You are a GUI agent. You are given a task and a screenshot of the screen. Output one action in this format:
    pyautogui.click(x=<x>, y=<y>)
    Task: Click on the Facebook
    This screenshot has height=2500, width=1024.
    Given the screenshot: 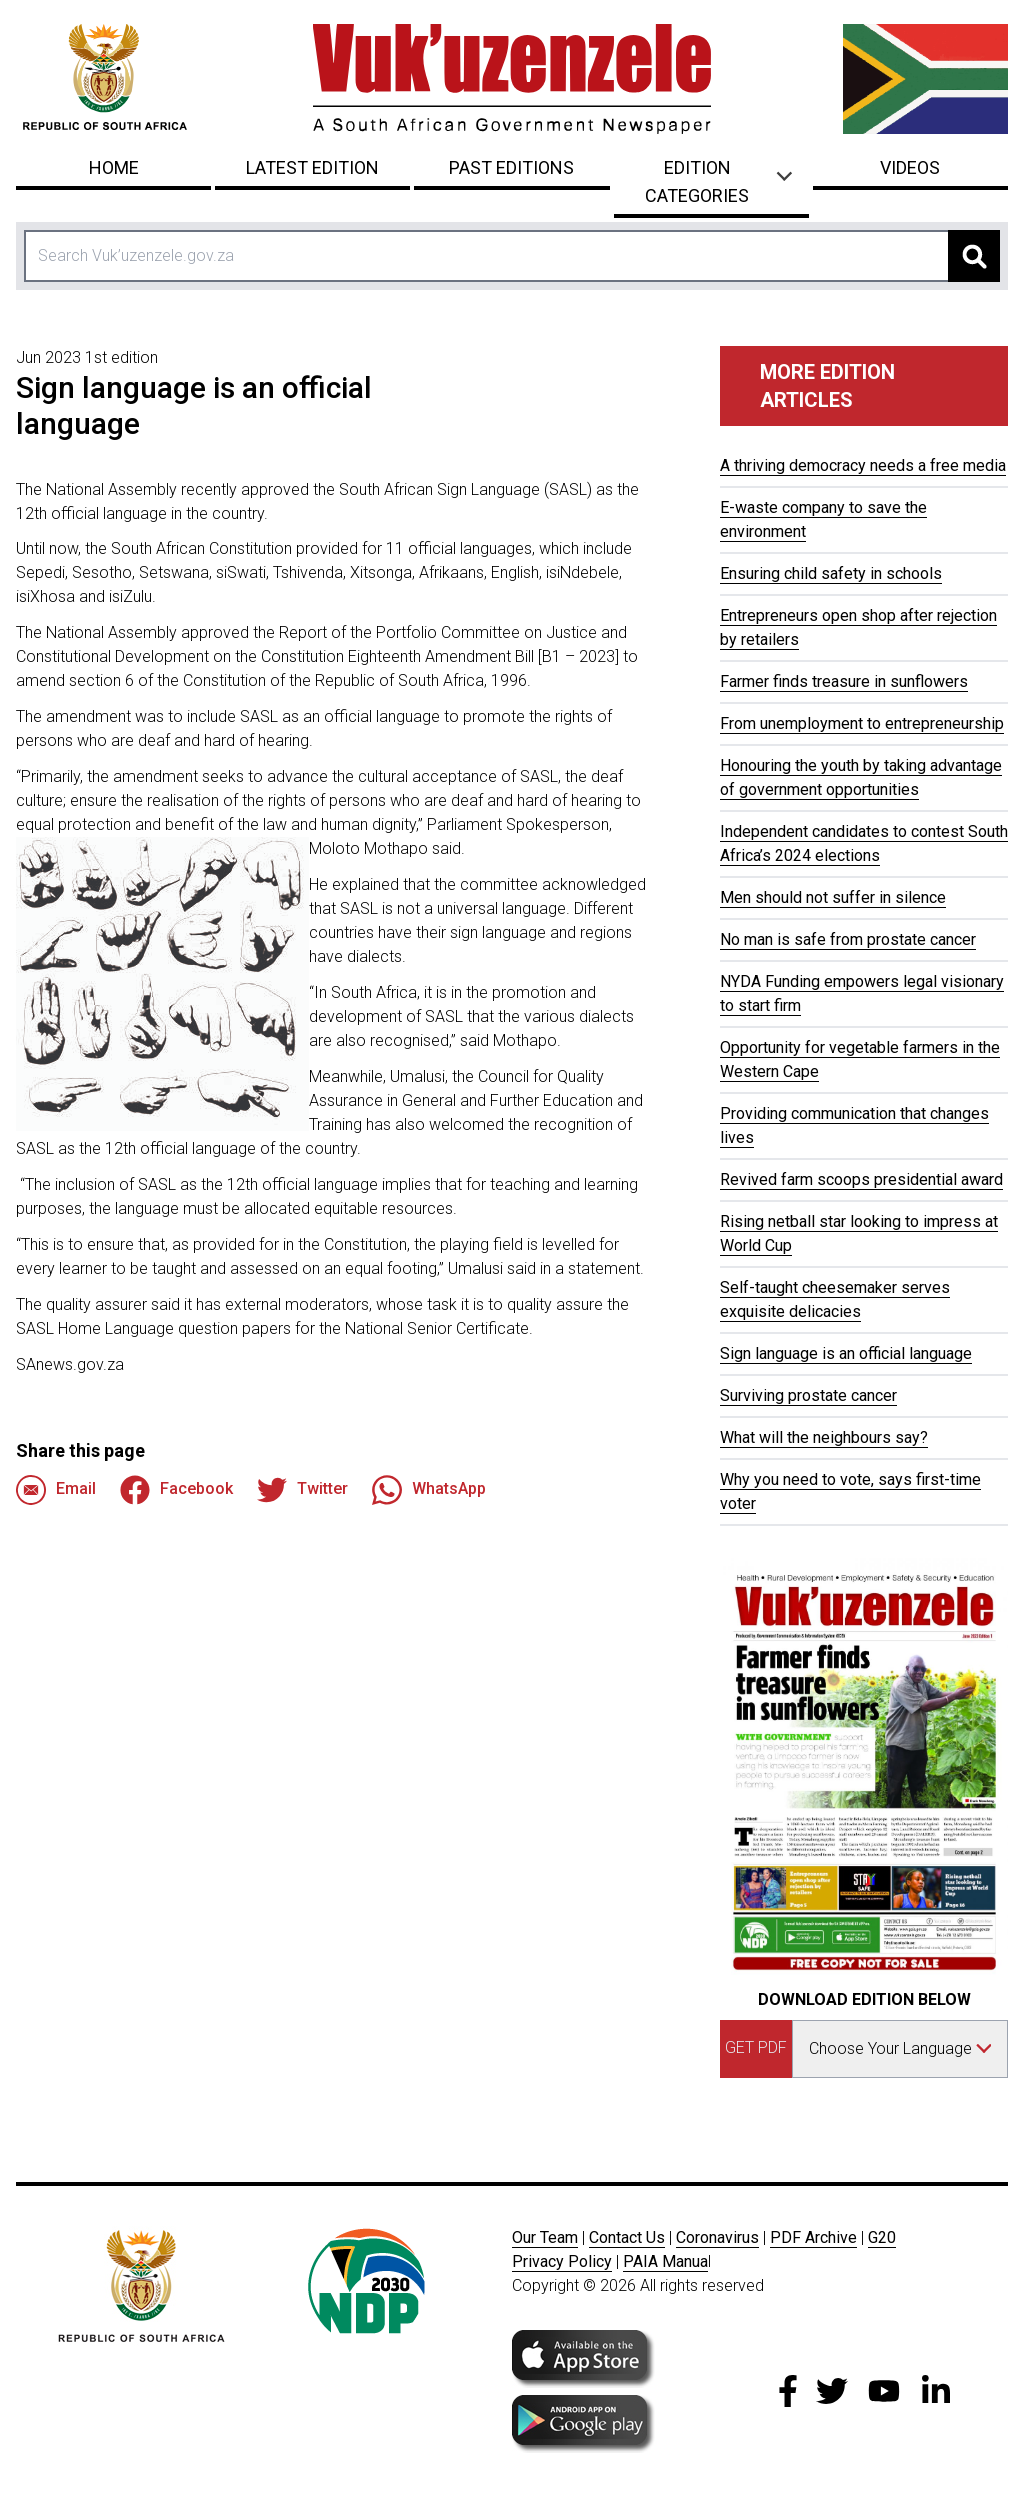 What is the action you would take?
    pyautogui.click(x=176, y=1490)
    